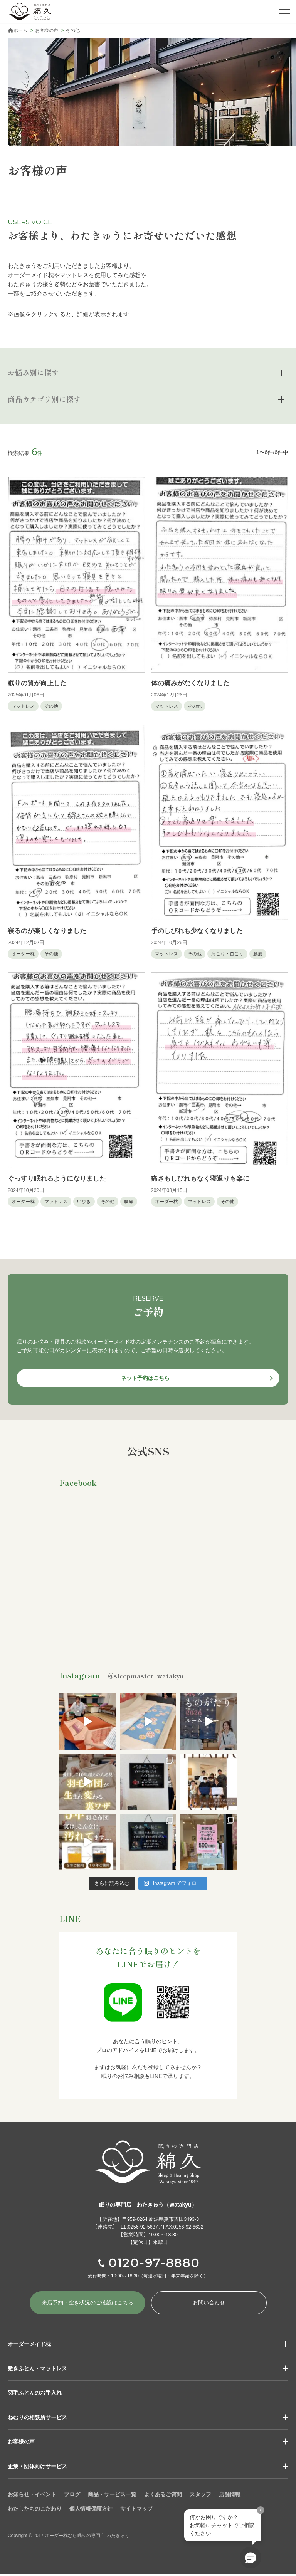  What do you see at coordinates (209, 2304) in the screenshot?
I see `お問い合わせ` at bounding box center [209, 2304].